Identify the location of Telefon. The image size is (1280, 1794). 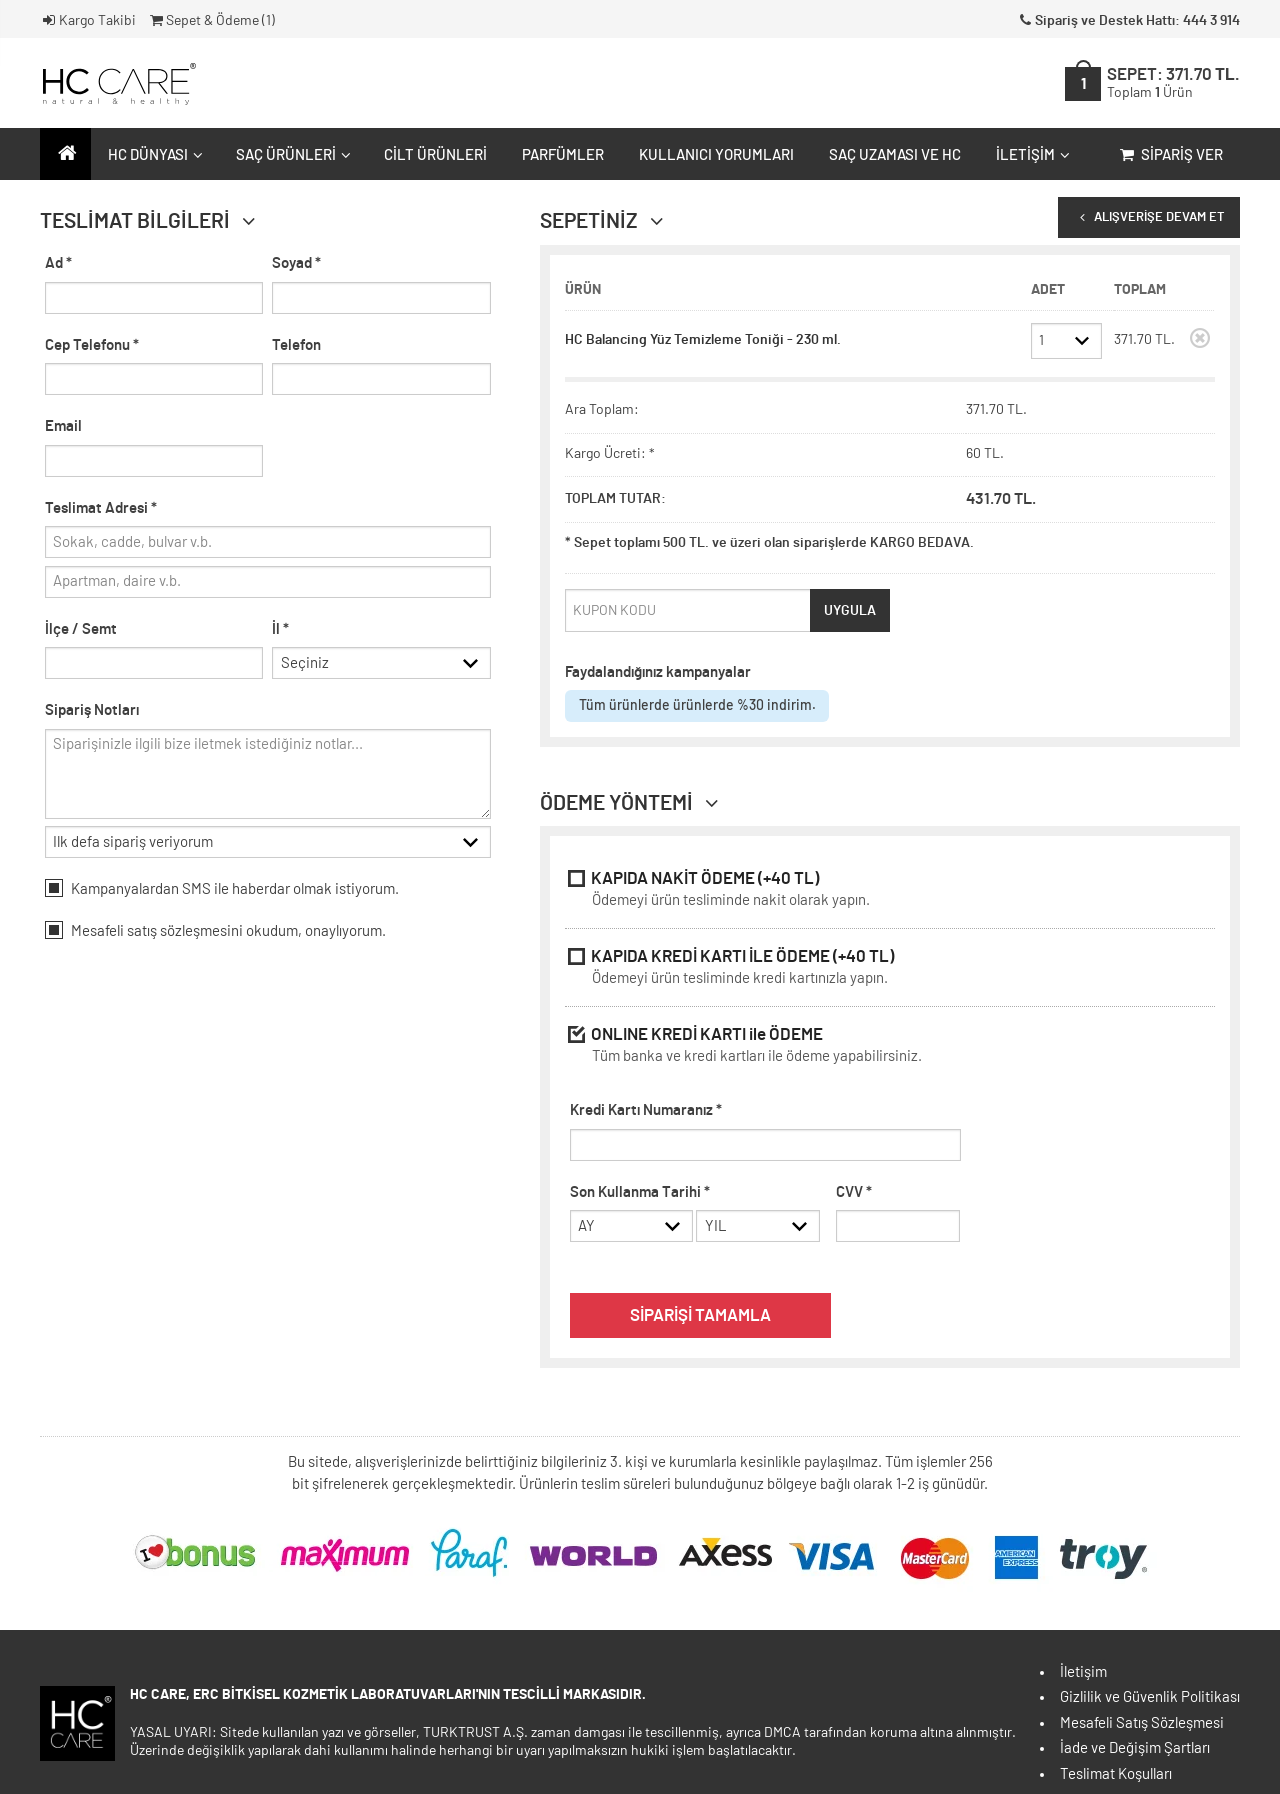
(296, 345).